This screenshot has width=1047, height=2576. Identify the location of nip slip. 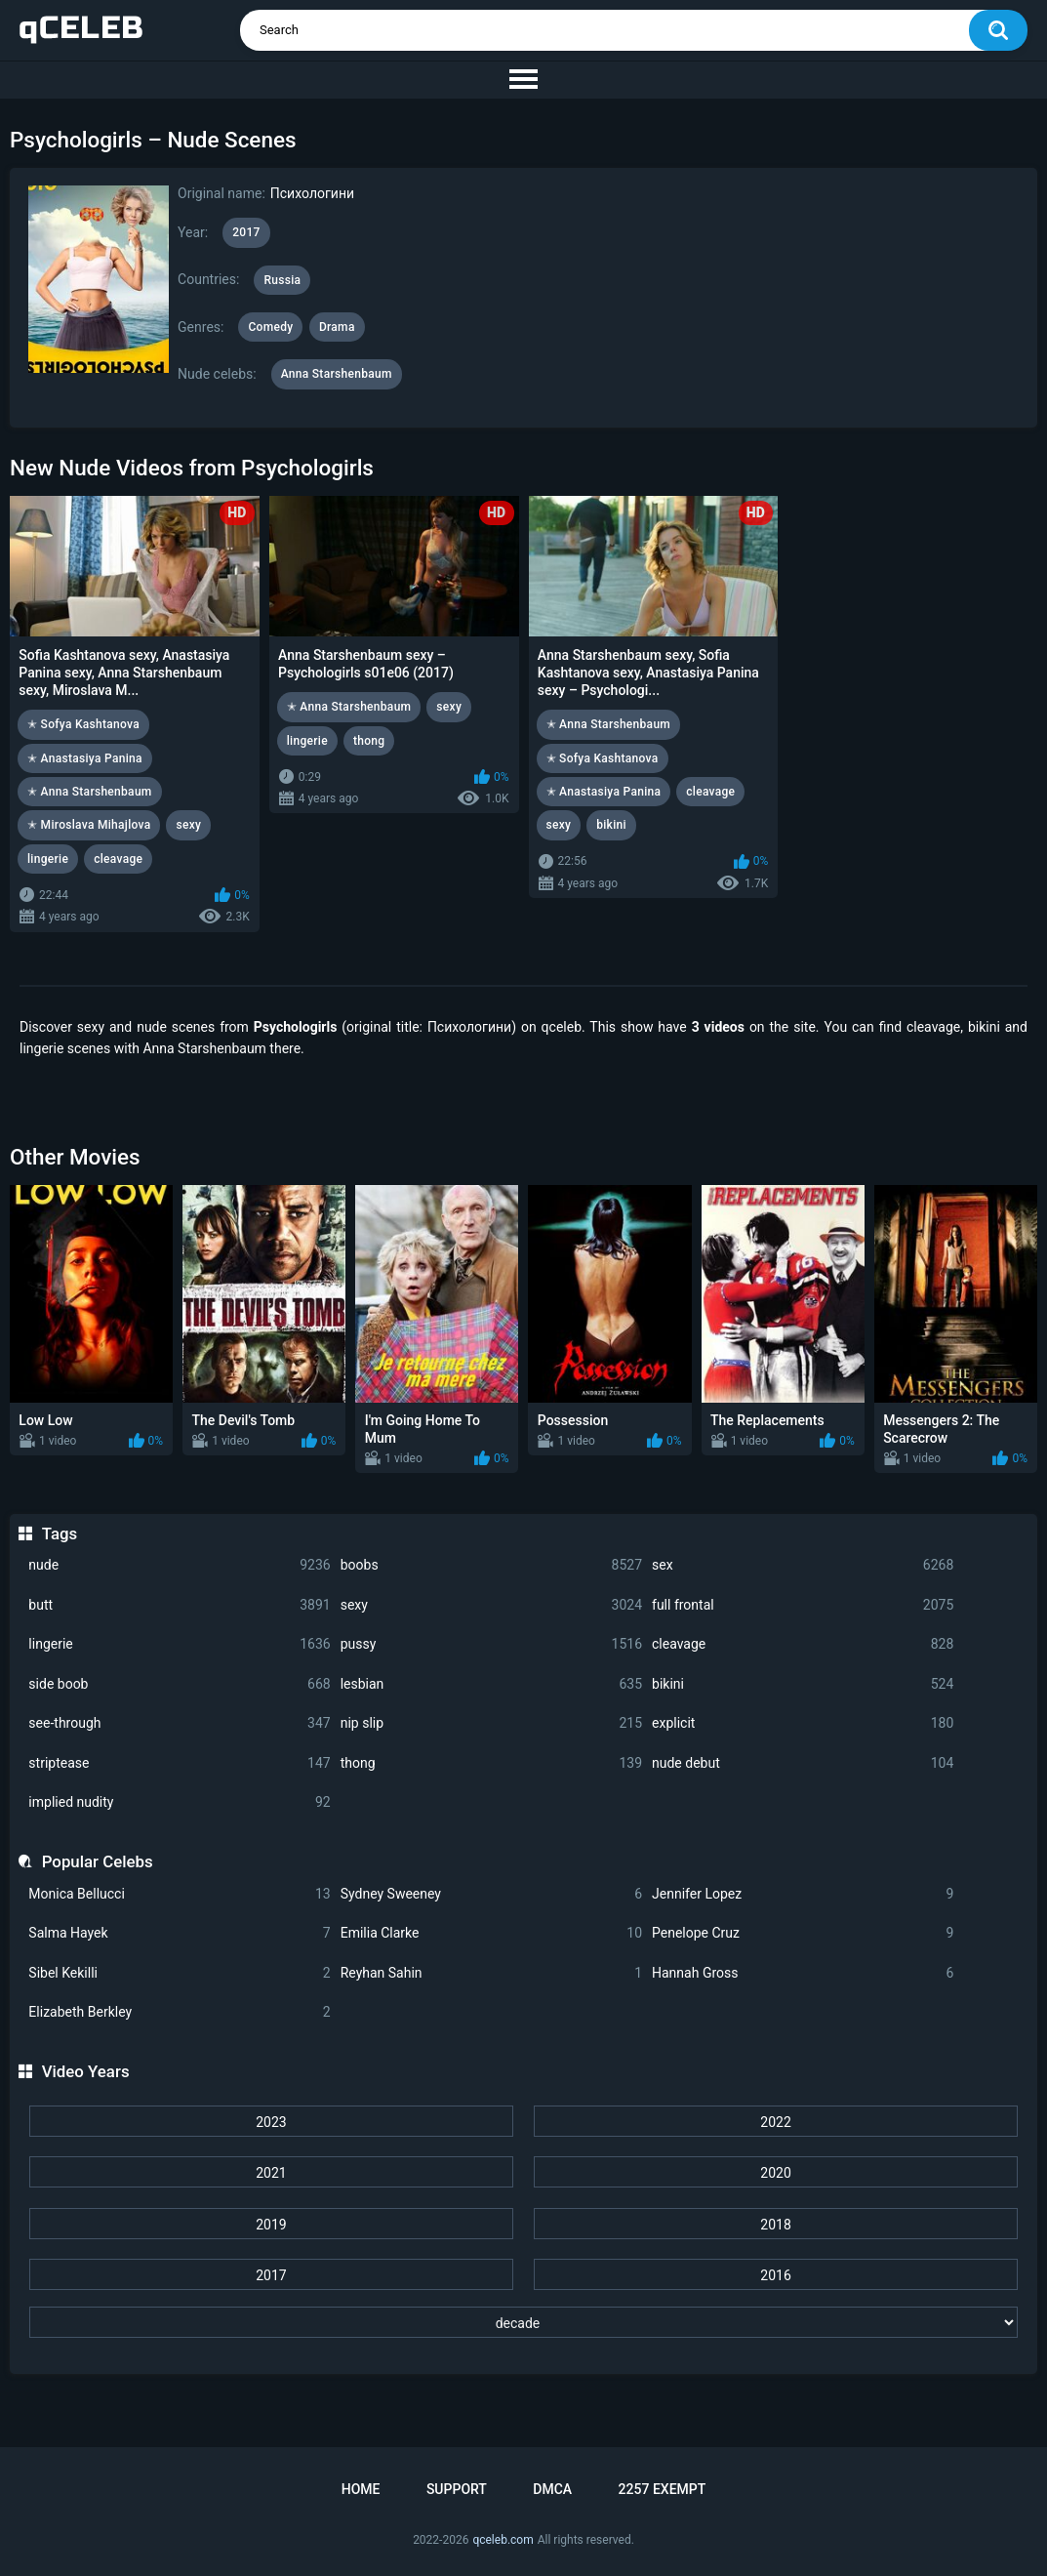
(491, 1723).